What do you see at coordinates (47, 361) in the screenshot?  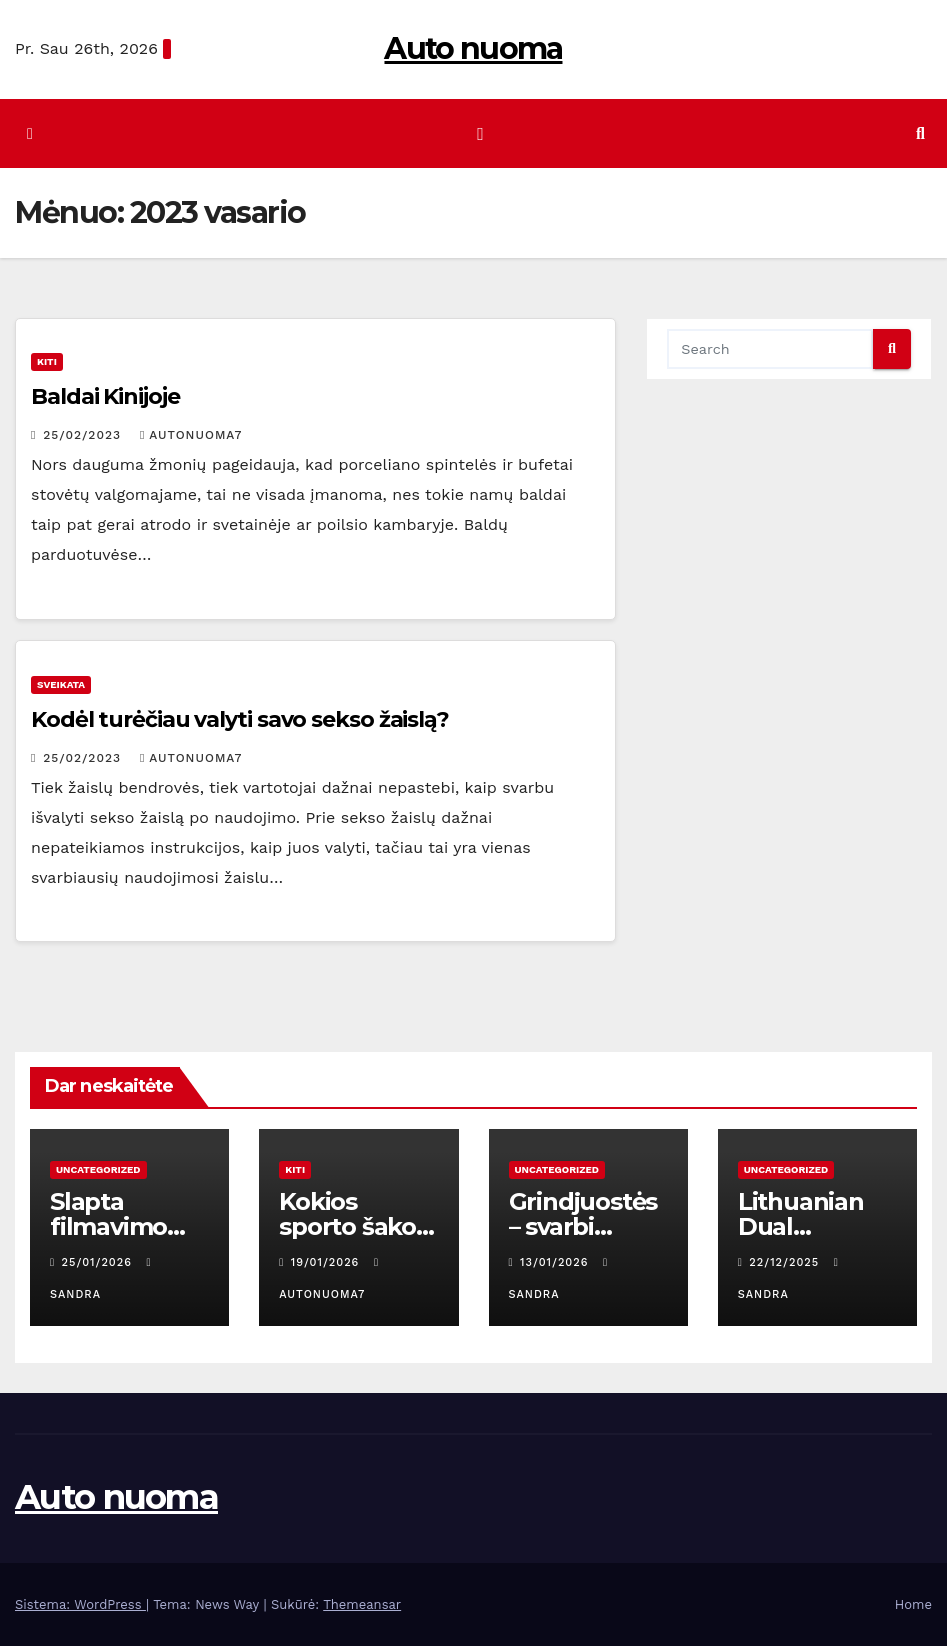 I see `Kiti` at bounding box center [47, 361].